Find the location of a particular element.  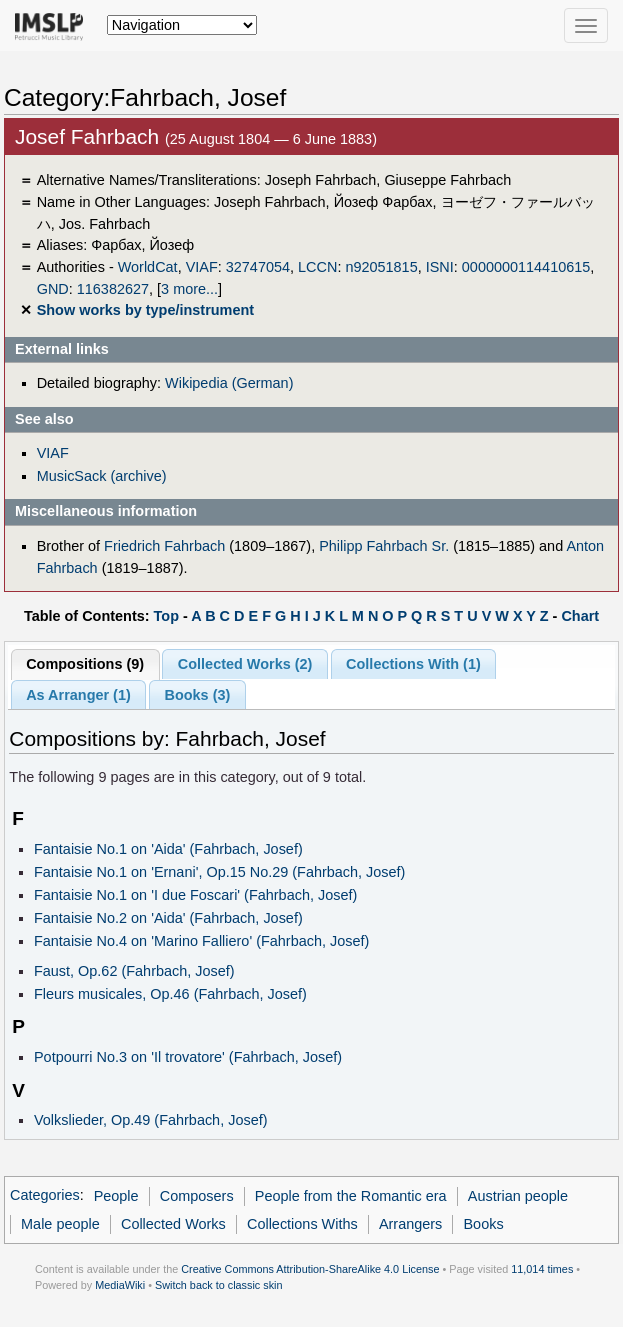

Collections With (1) is located at coordinates (413, 664).